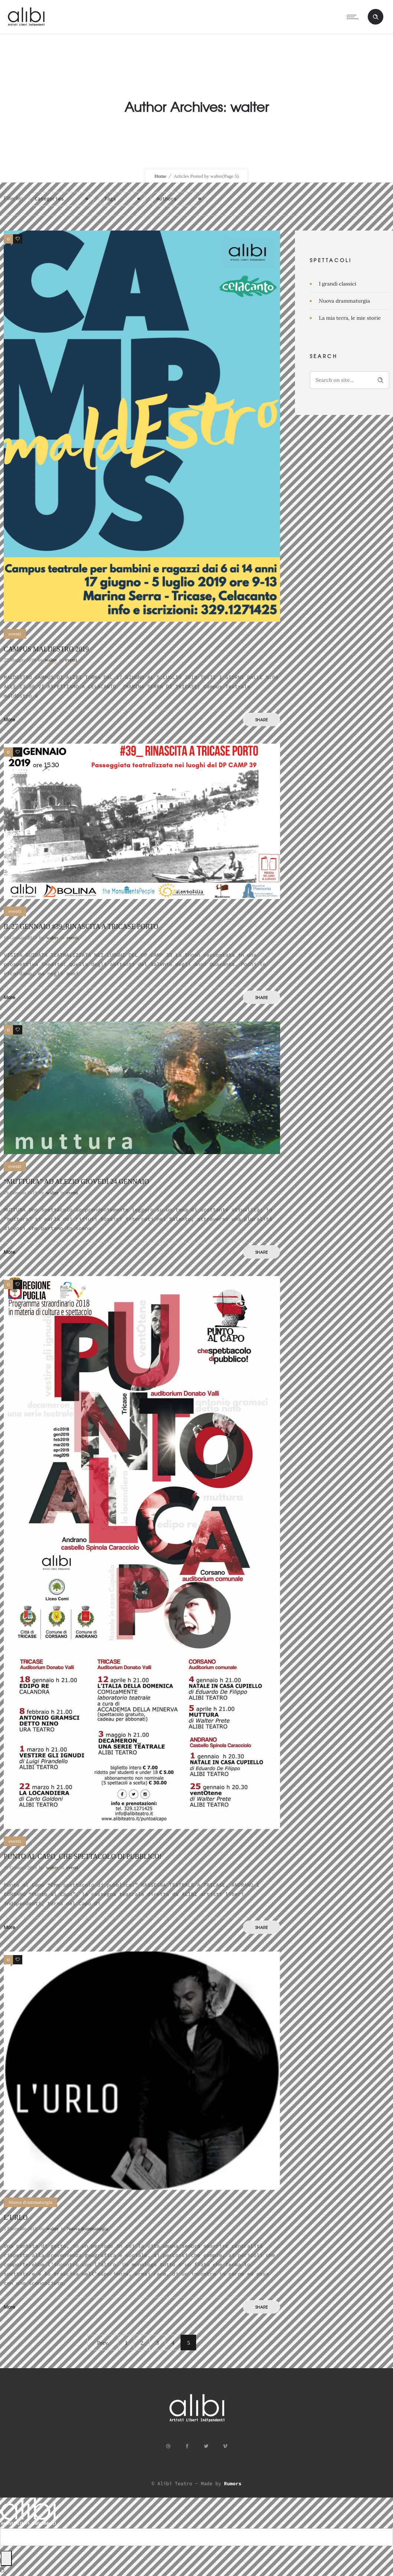 This screenshot has height=2576, width=393. I want to click on Tags, so click(110, 199).